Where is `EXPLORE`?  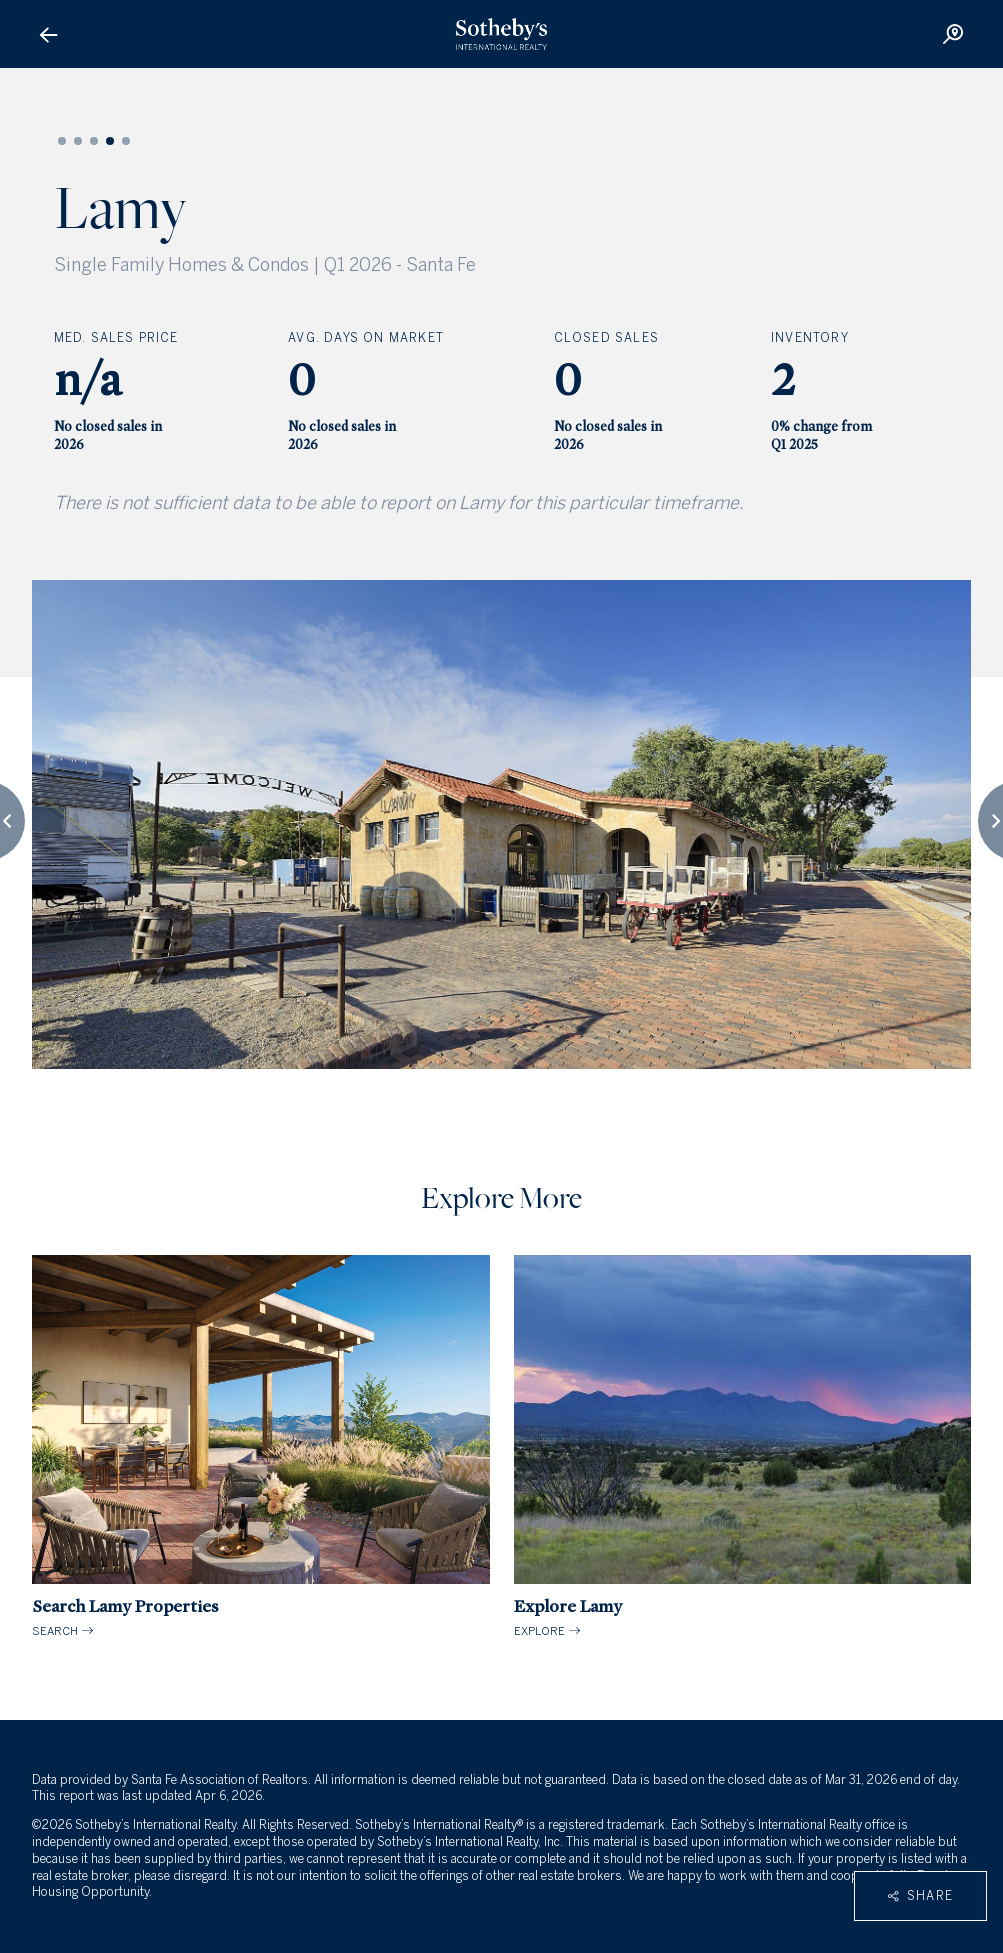
EXPLORE is located at coordinates (743, 1446).